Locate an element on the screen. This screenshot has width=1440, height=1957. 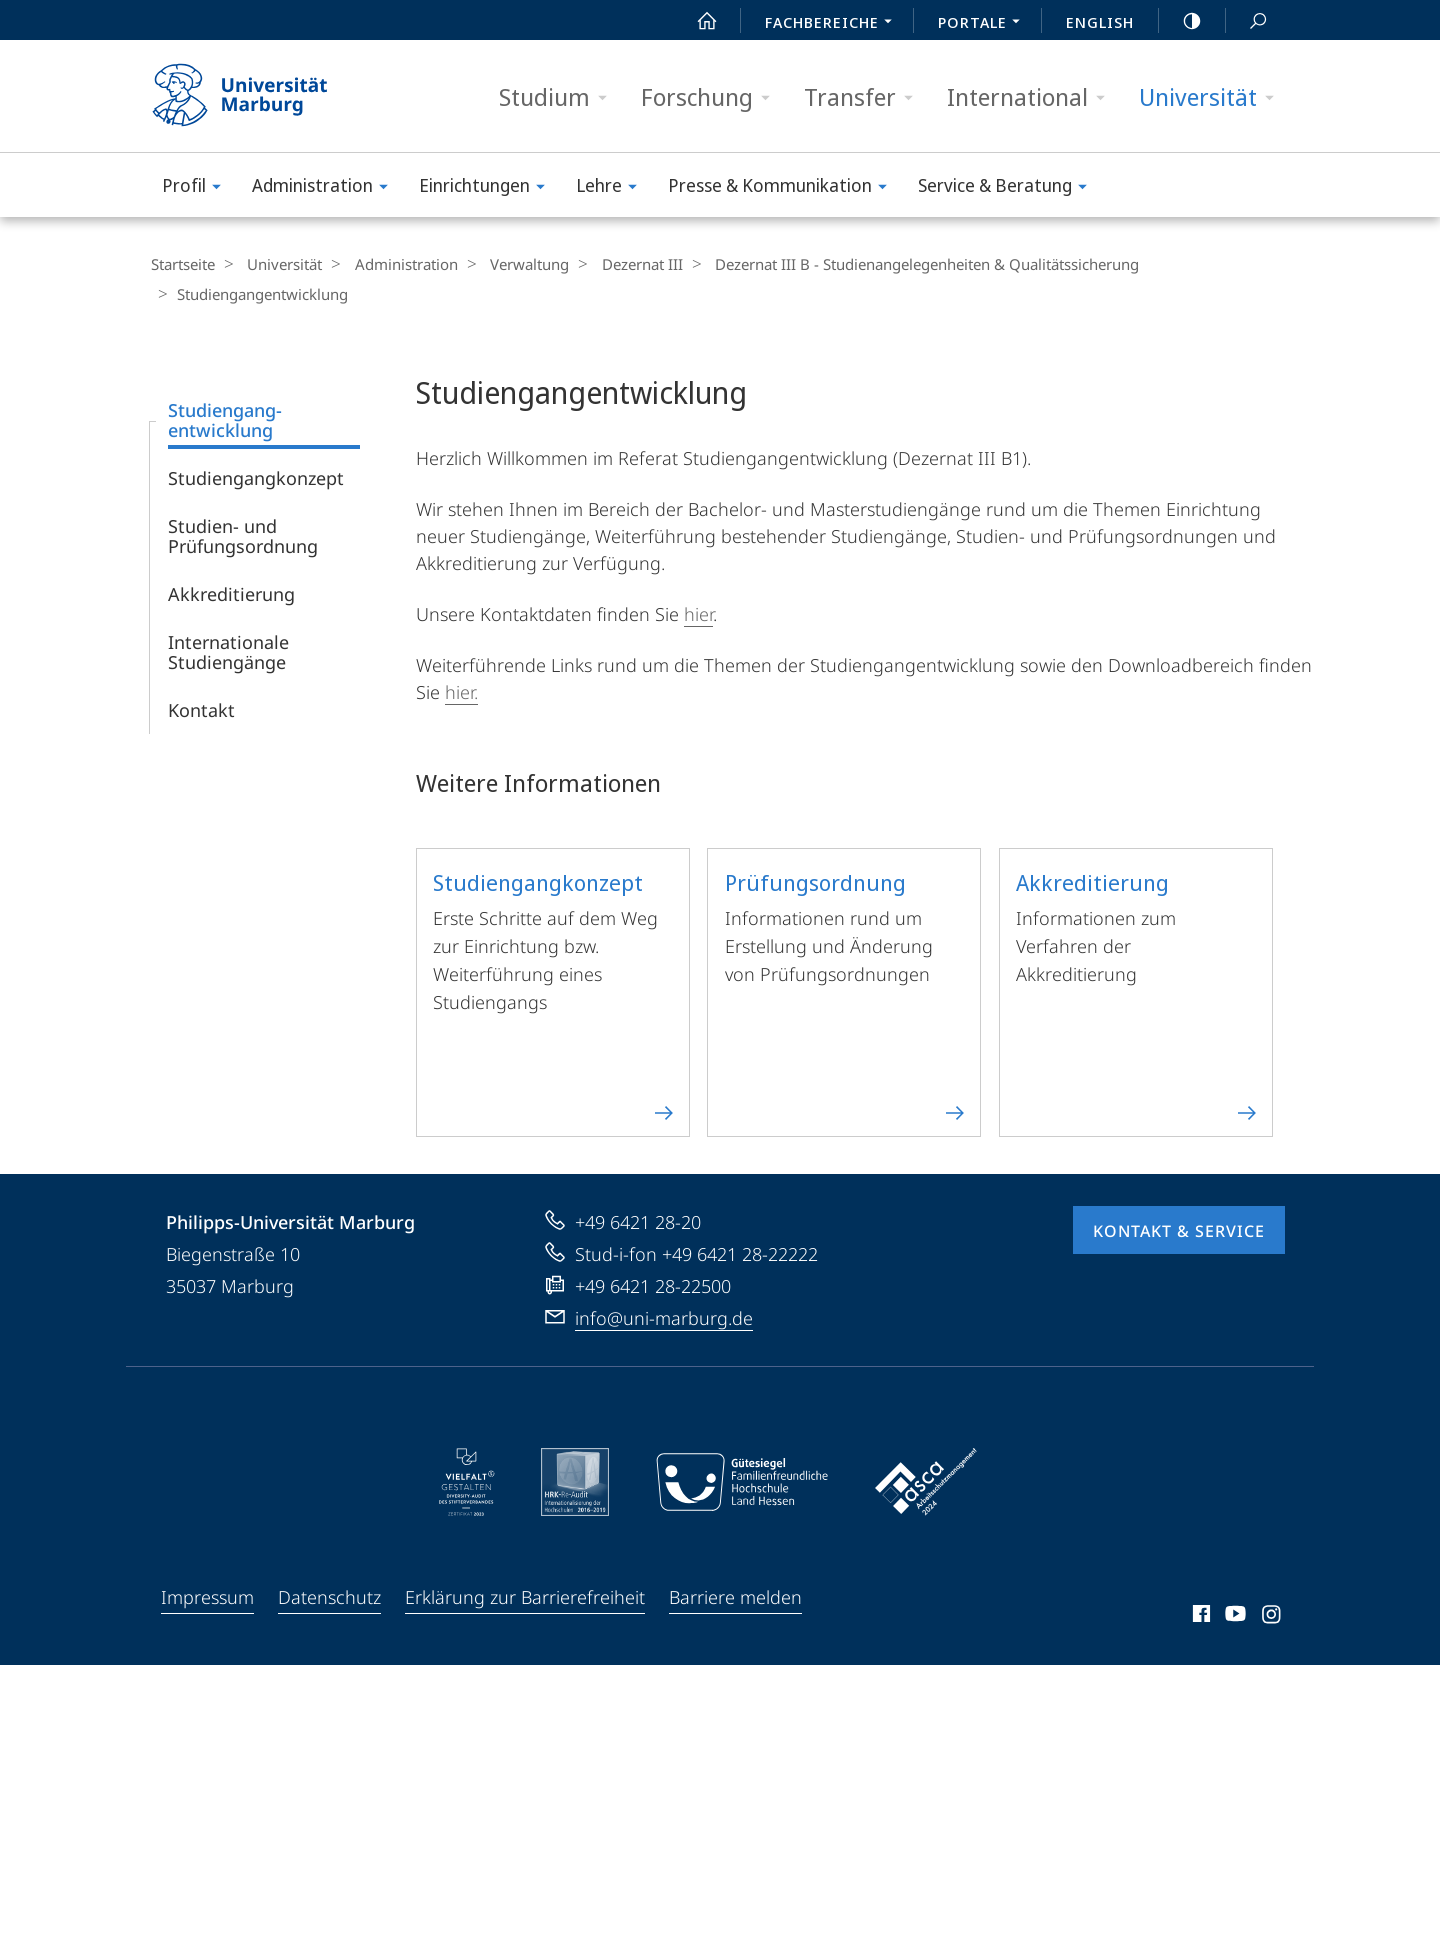
Universität is located at coordinates (1213, 97).